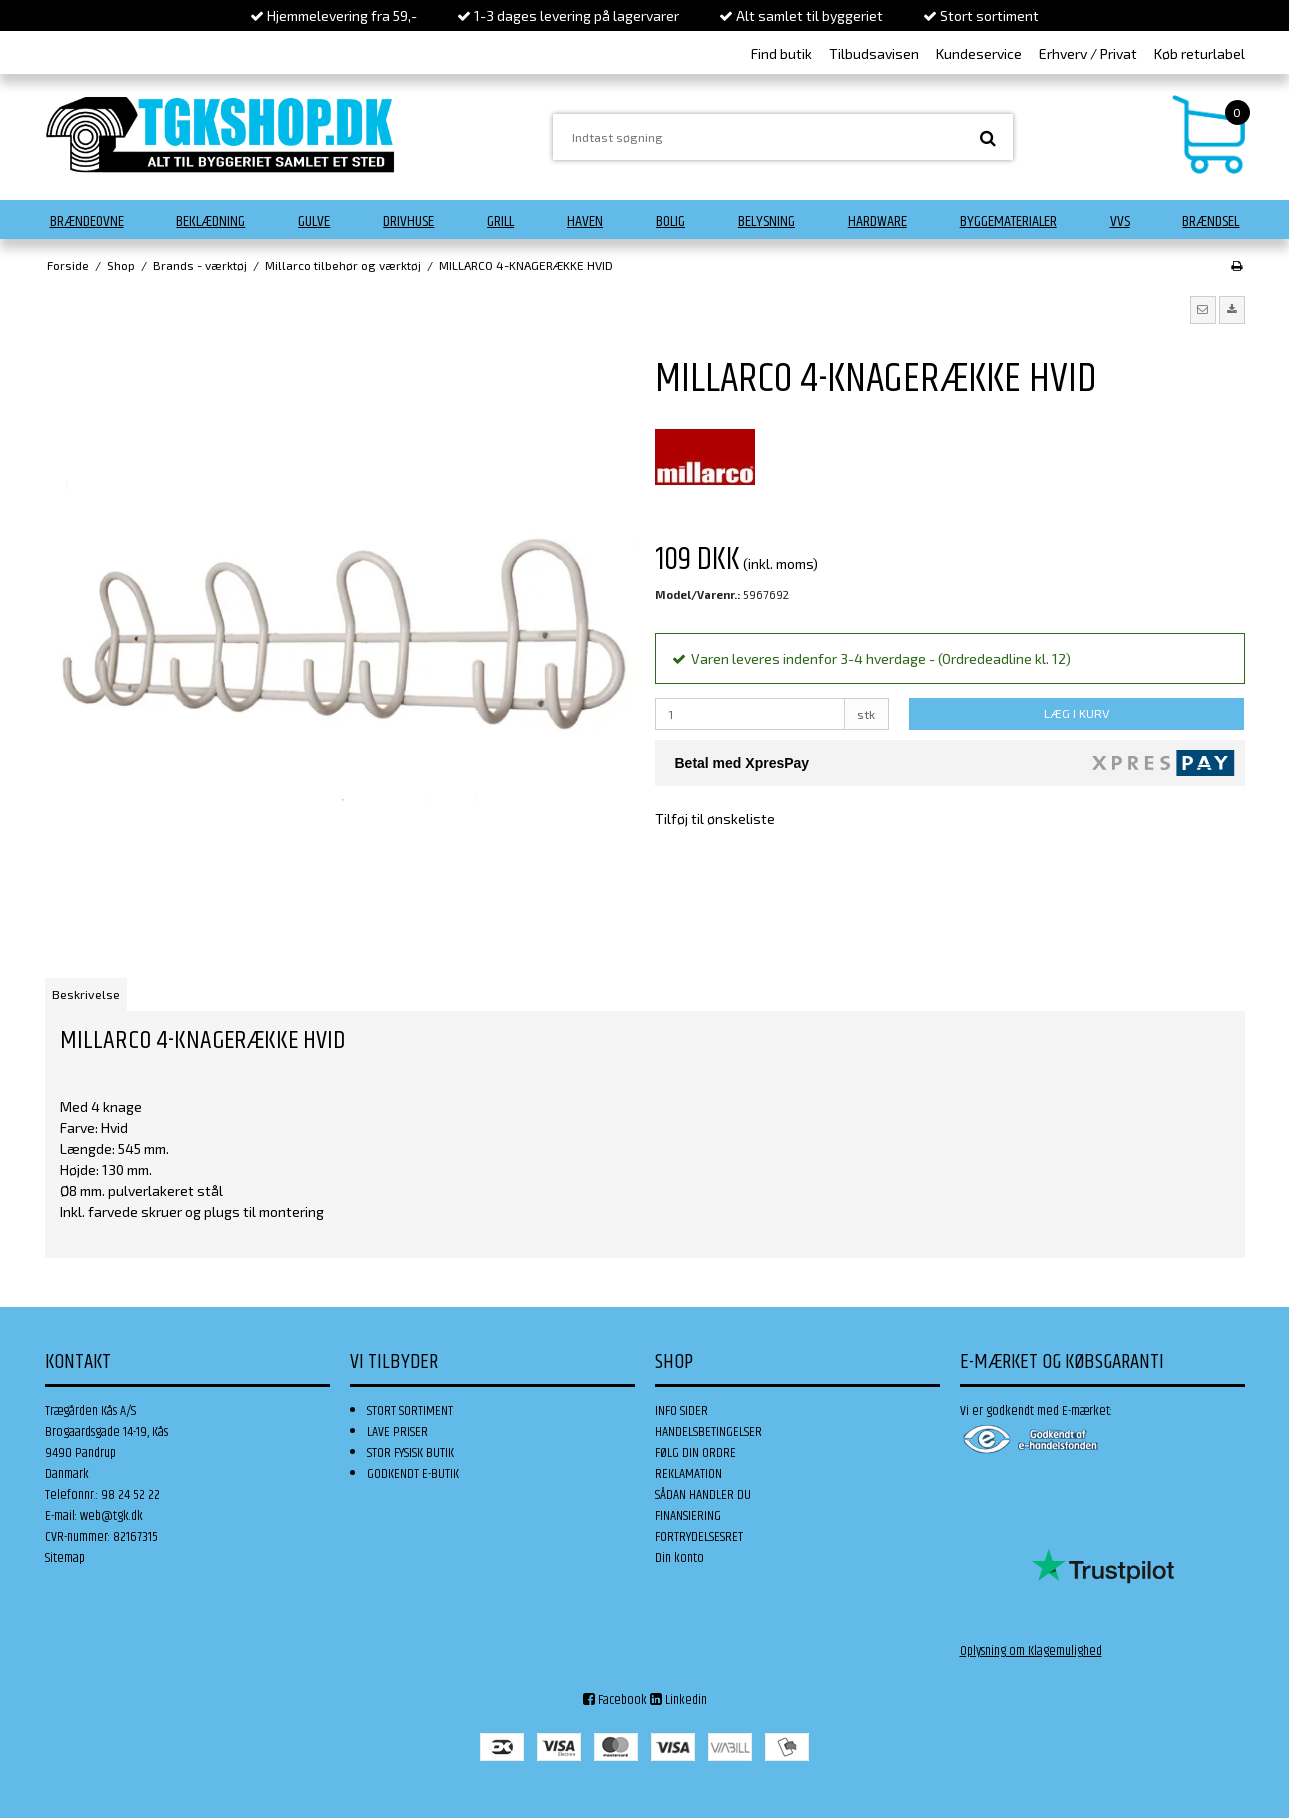 The width and height of the screenshot is (1289, 1818). I want to click on Bolig, so click(670, 221).